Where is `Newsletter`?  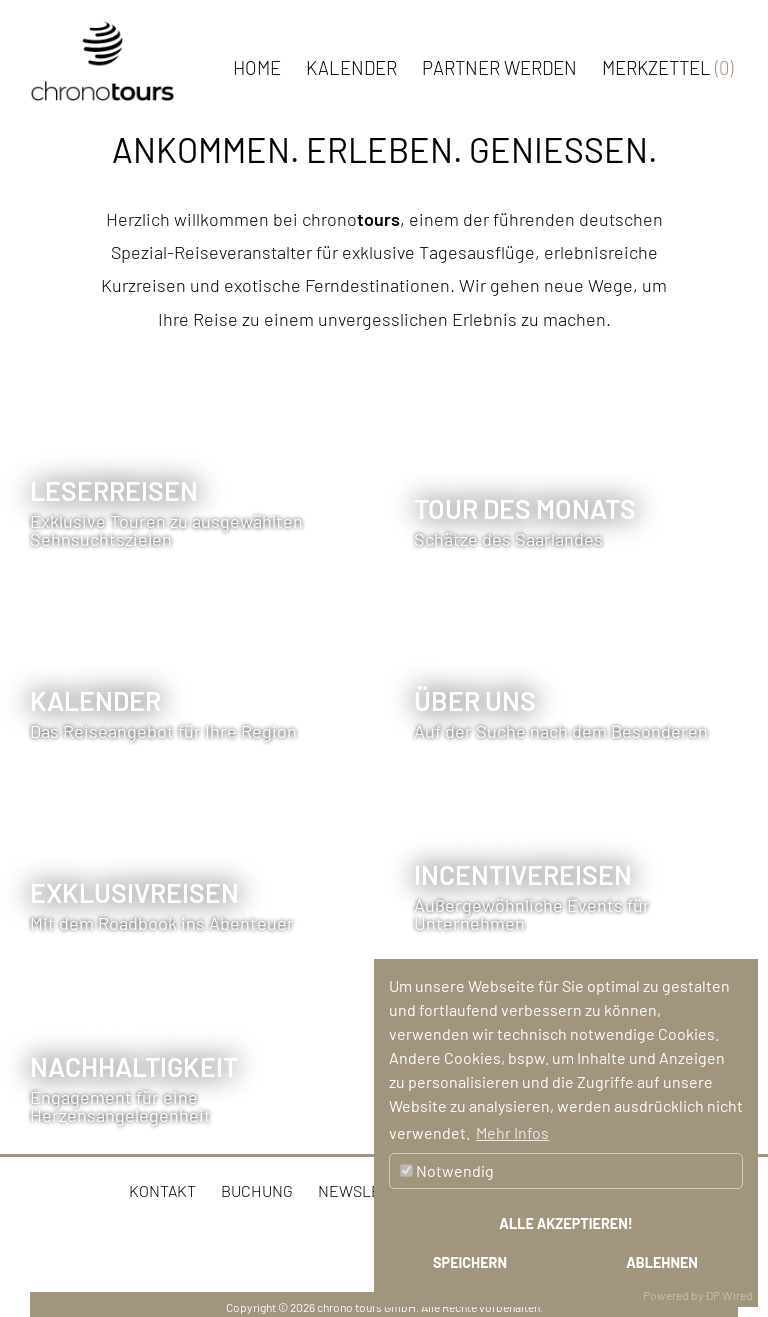 Newsletter is located at coordinates (368, 1190).